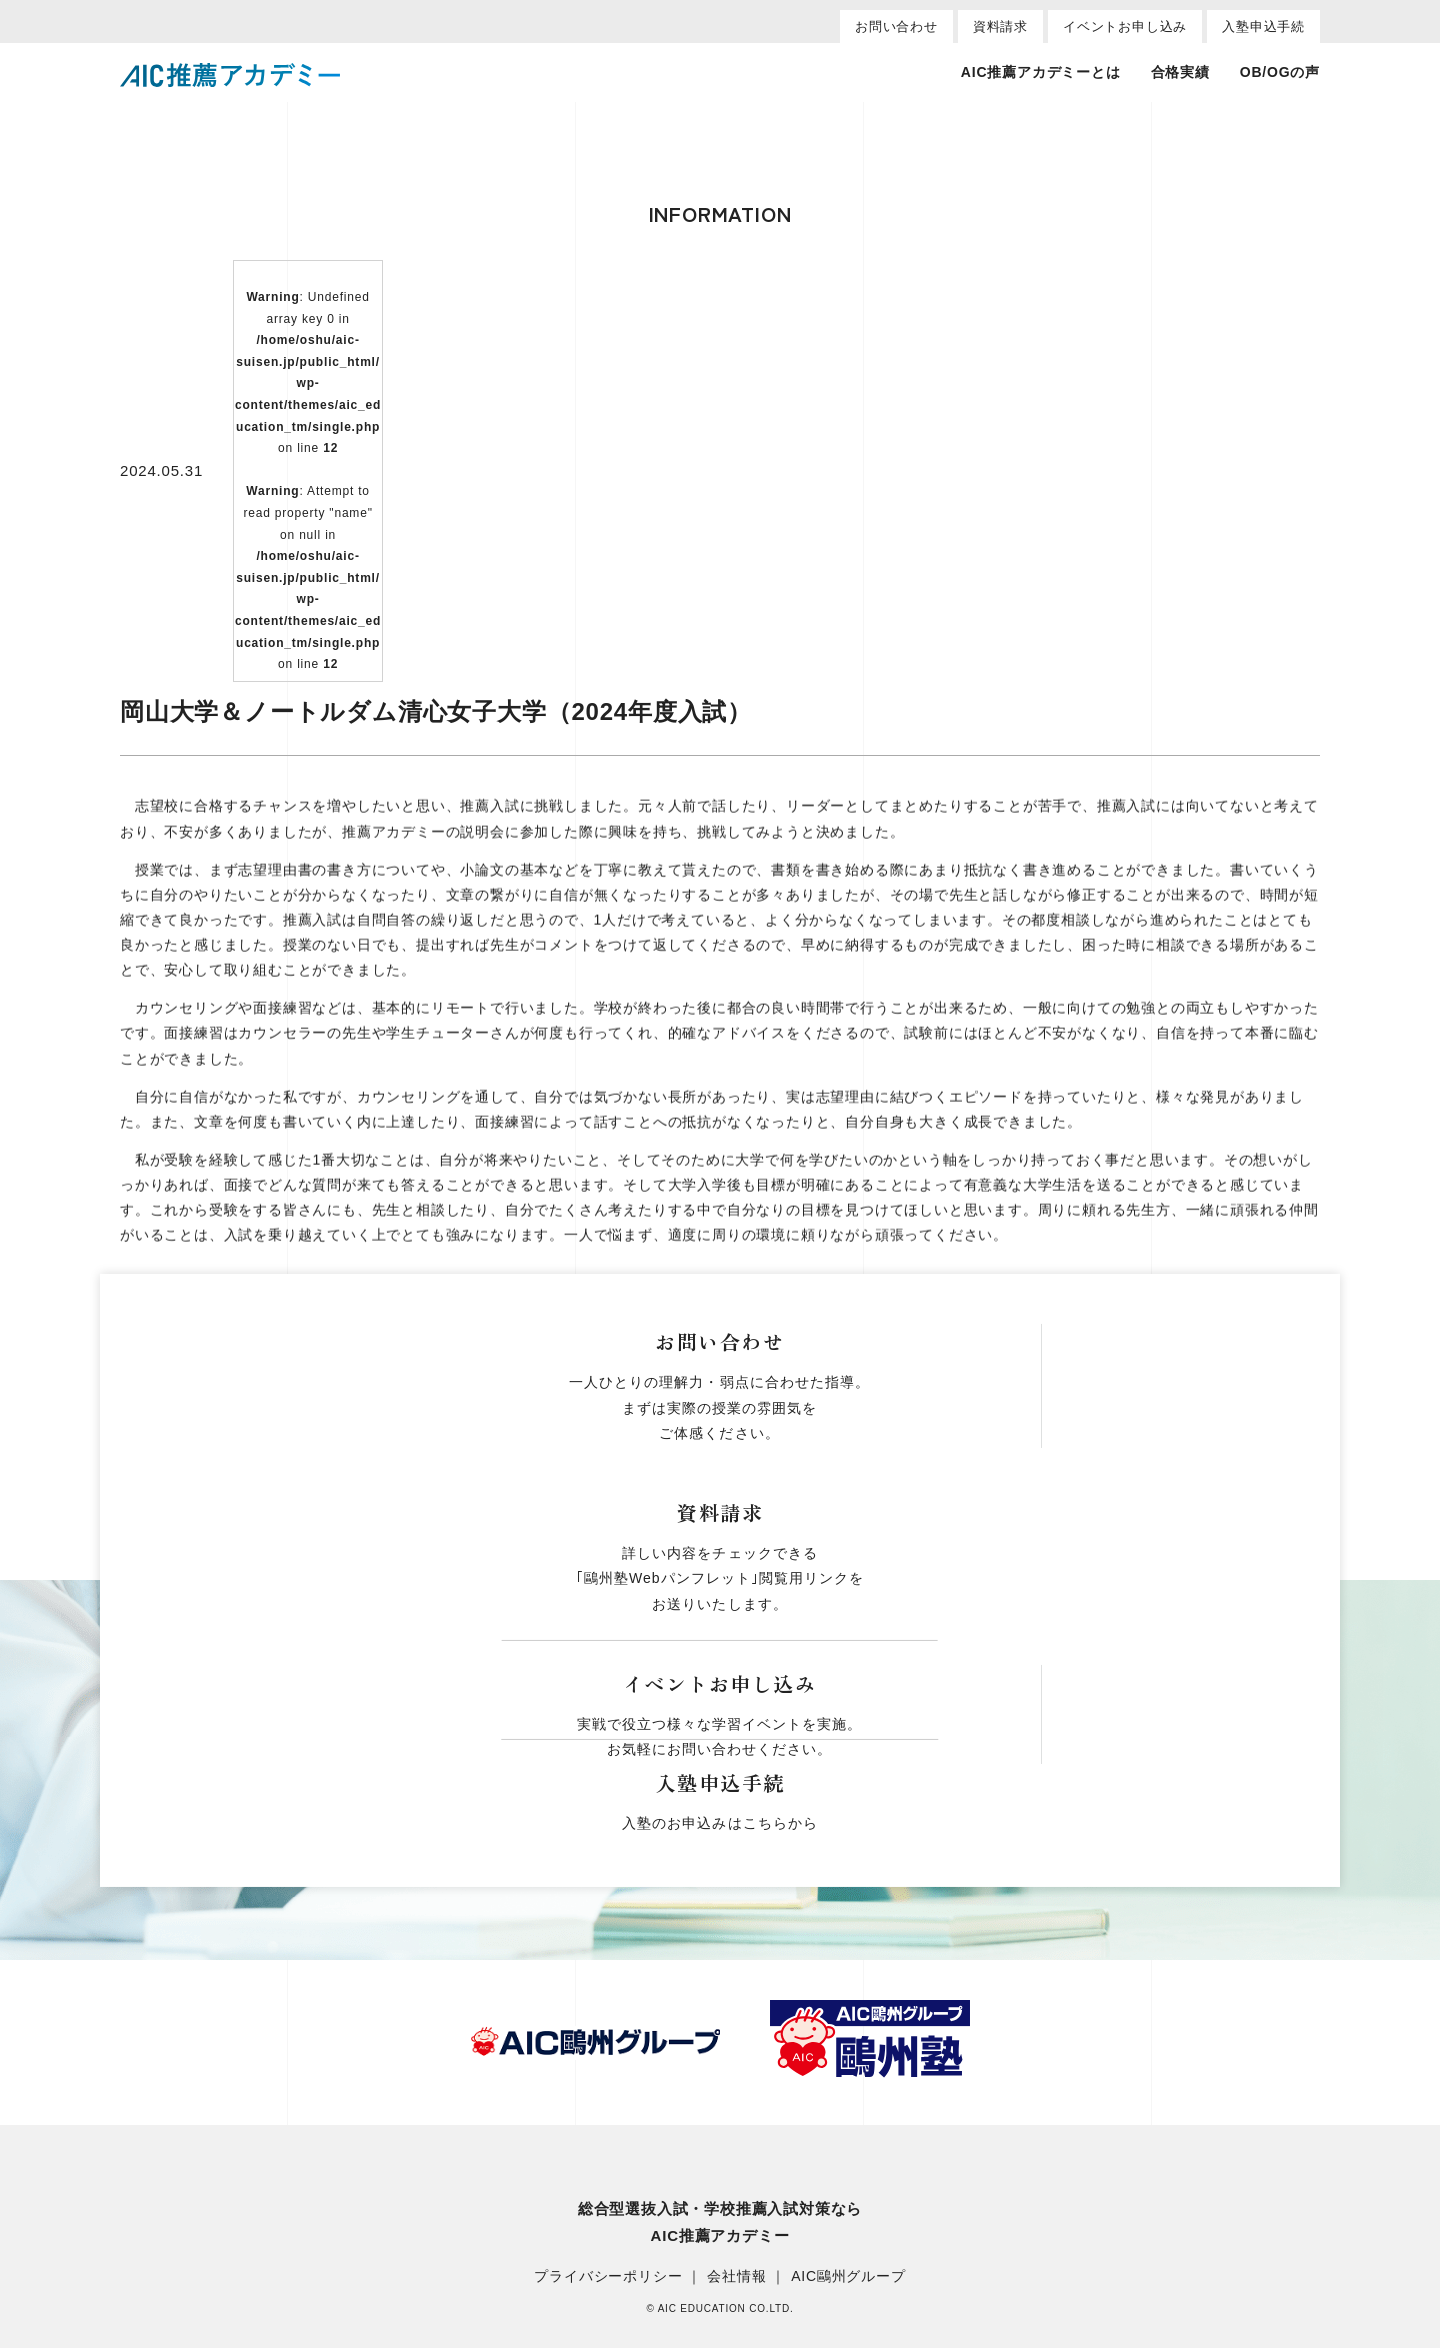 The image size is (1440, 2348). I want to click on AIC鷗州グループ, so click(848, 2277).